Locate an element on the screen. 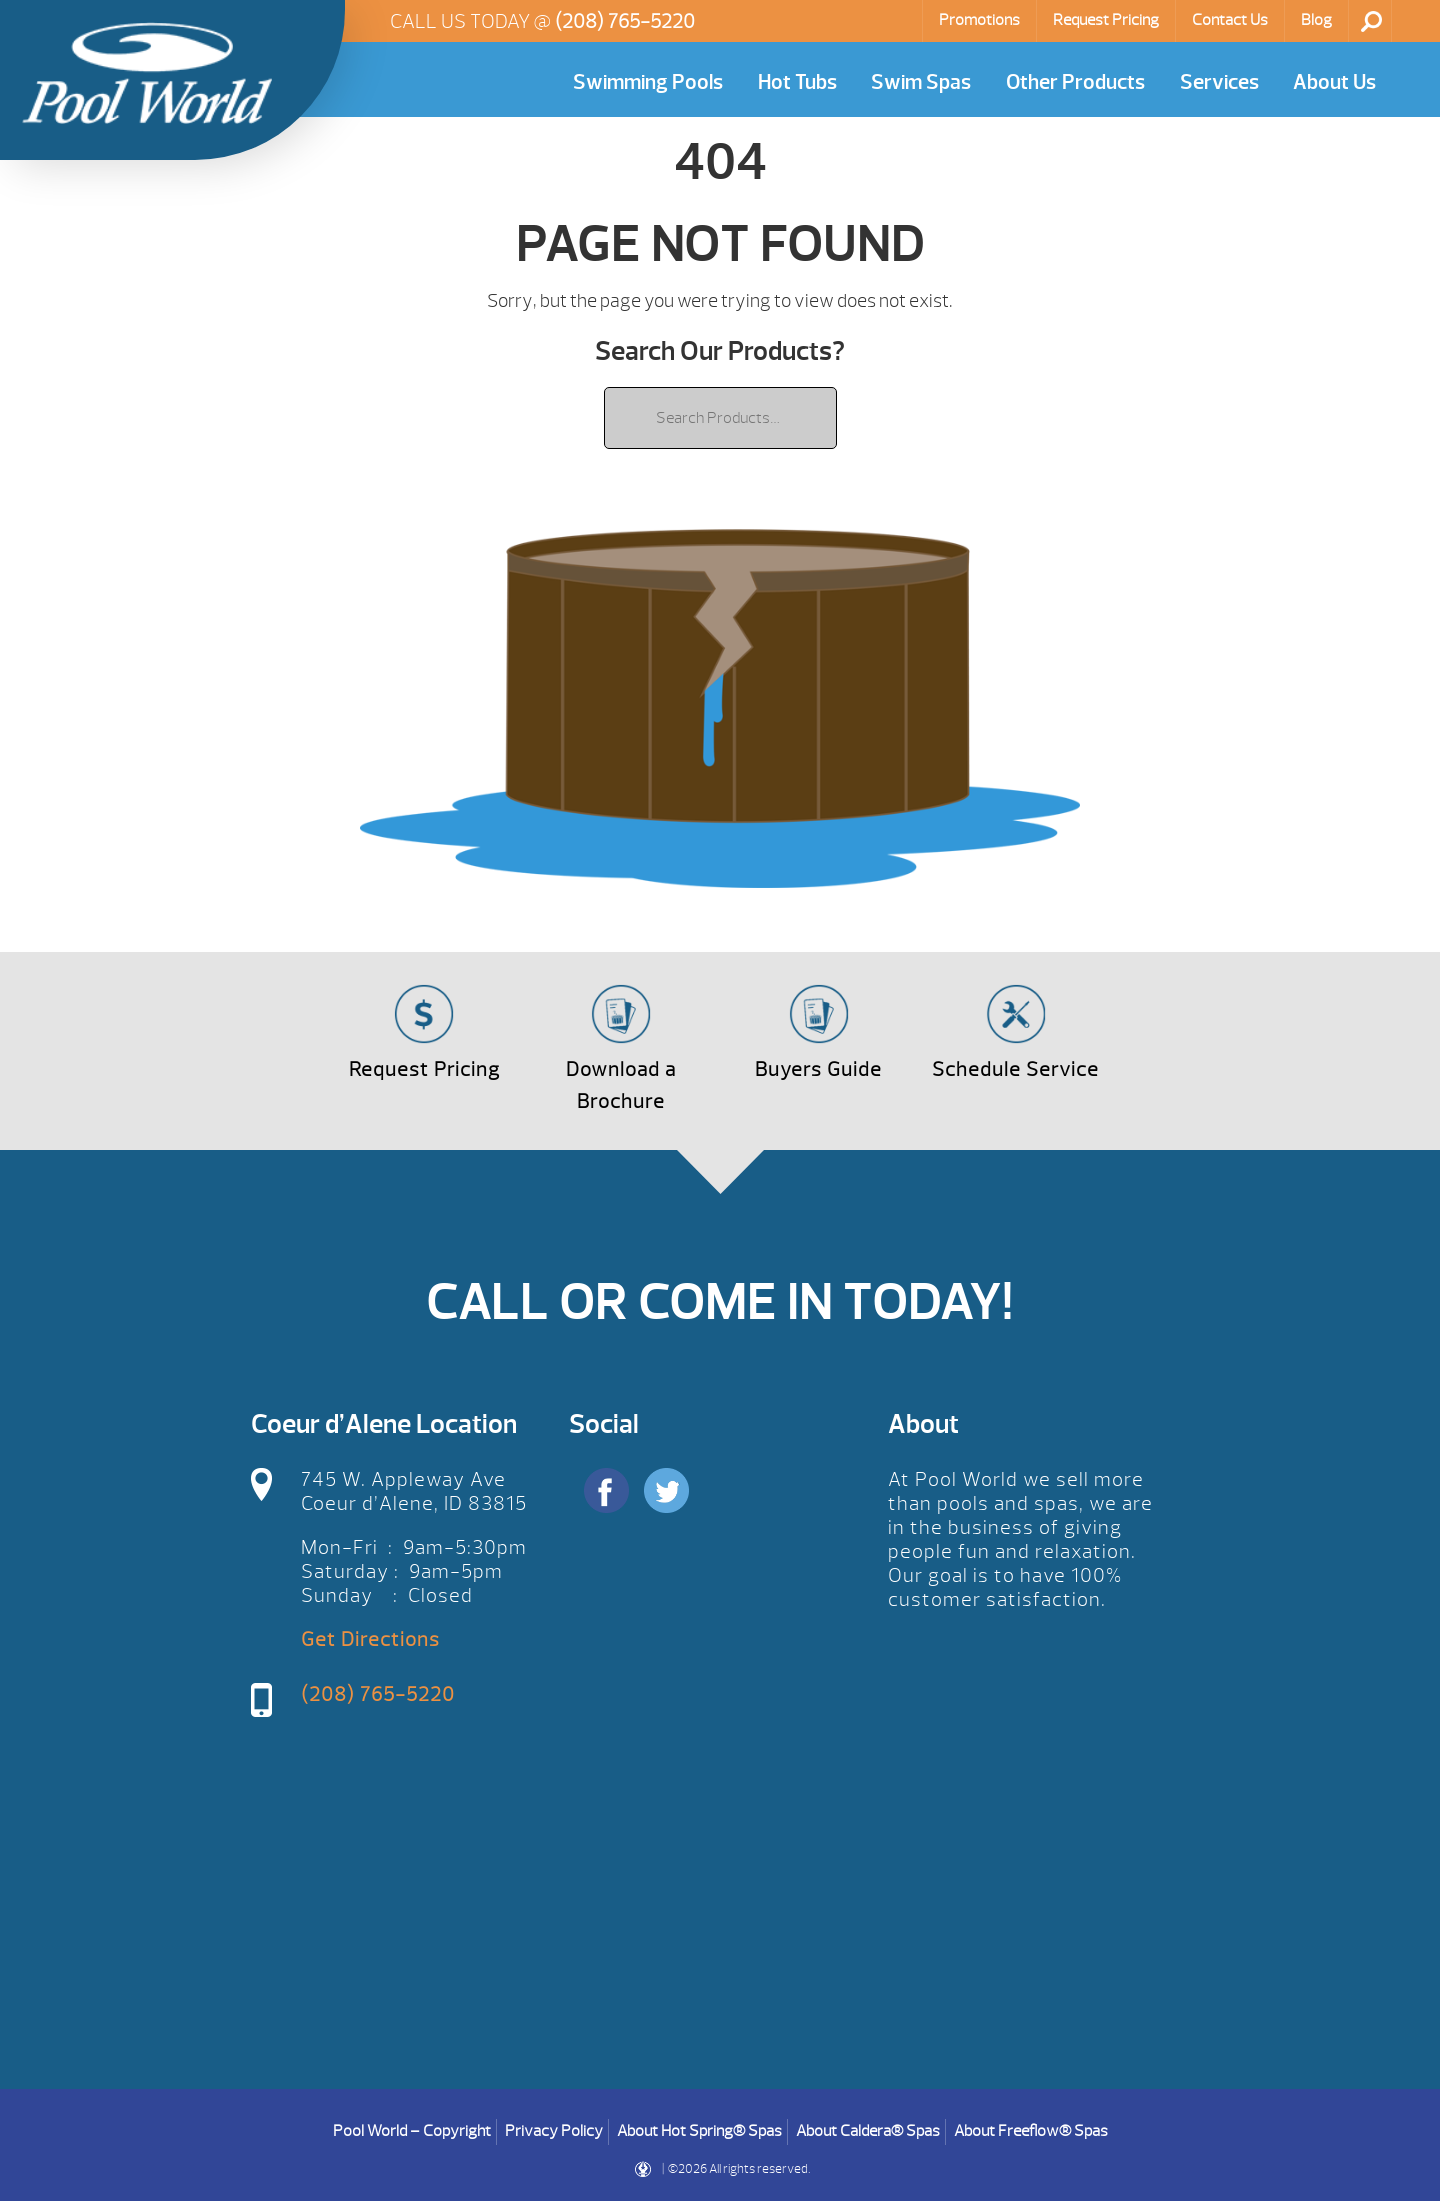 The image size is (1440, 2201). Search is located at coordinates (1372, 21).